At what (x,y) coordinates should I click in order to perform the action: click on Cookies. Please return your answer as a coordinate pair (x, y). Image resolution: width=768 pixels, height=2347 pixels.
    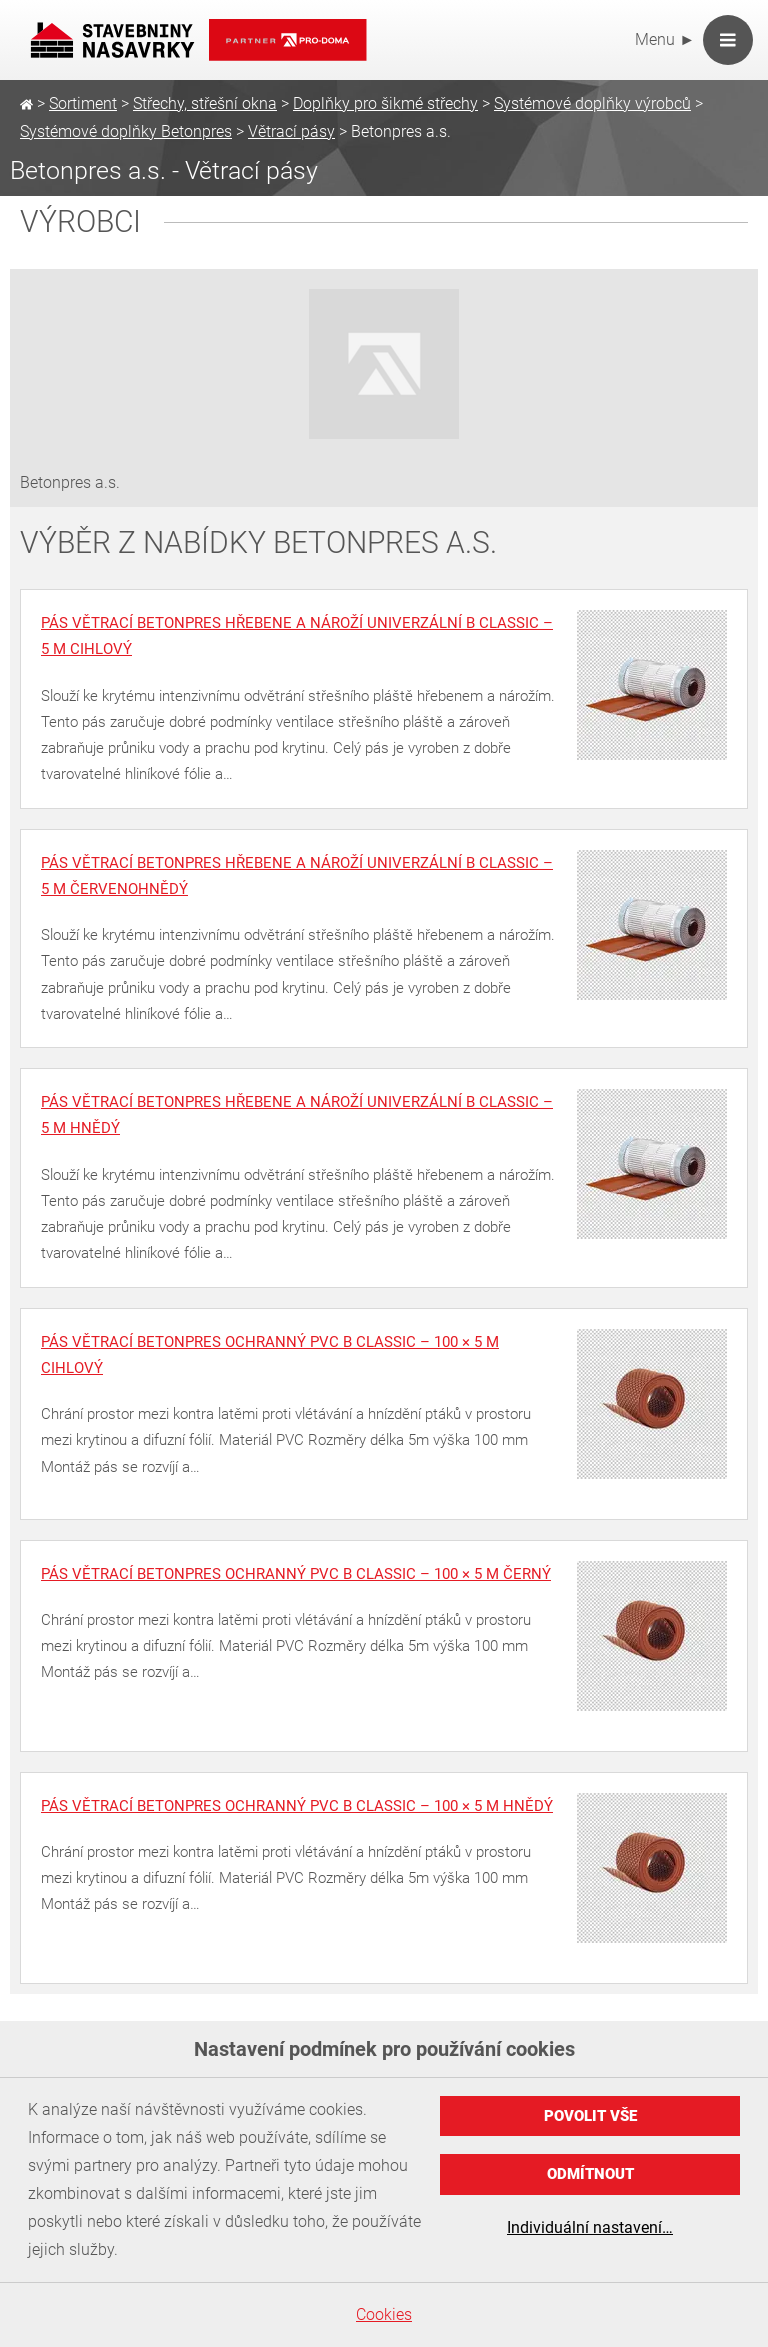
    Looking at the image, I should click on (384, 2314).